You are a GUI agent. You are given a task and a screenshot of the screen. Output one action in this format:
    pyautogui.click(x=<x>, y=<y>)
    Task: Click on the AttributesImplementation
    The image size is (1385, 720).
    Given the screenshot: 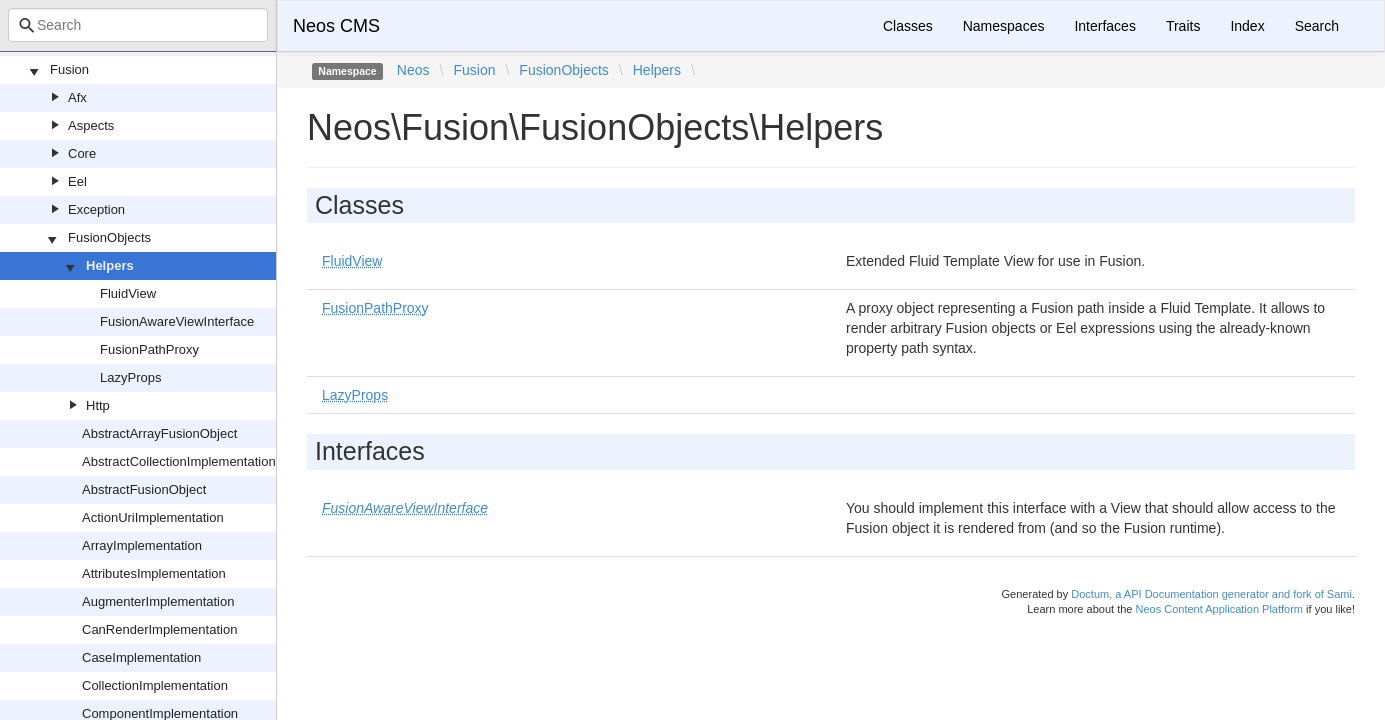 What is the action you would take?
    pyautogui.click(x=154, y=573)
    